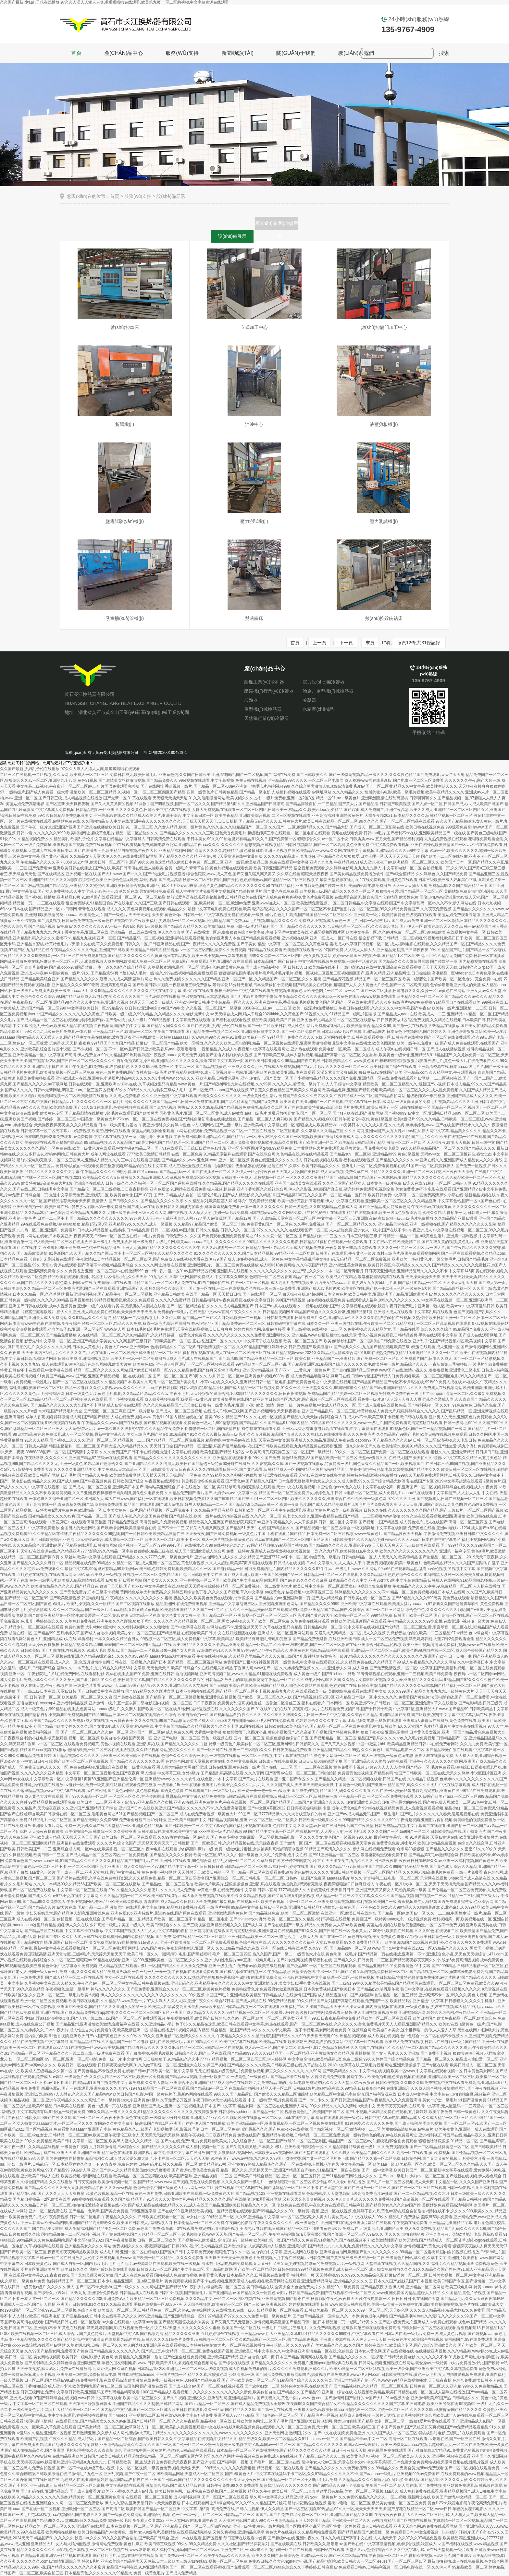 This screenshot has height=2576, width=509. Describe the element at coordinates (307, 1977) in the screenshot. I see `战狼6在线观看免费高清,不卡av在线网站,中文字幕乱码一区二区,一级特黄视频` at that location.